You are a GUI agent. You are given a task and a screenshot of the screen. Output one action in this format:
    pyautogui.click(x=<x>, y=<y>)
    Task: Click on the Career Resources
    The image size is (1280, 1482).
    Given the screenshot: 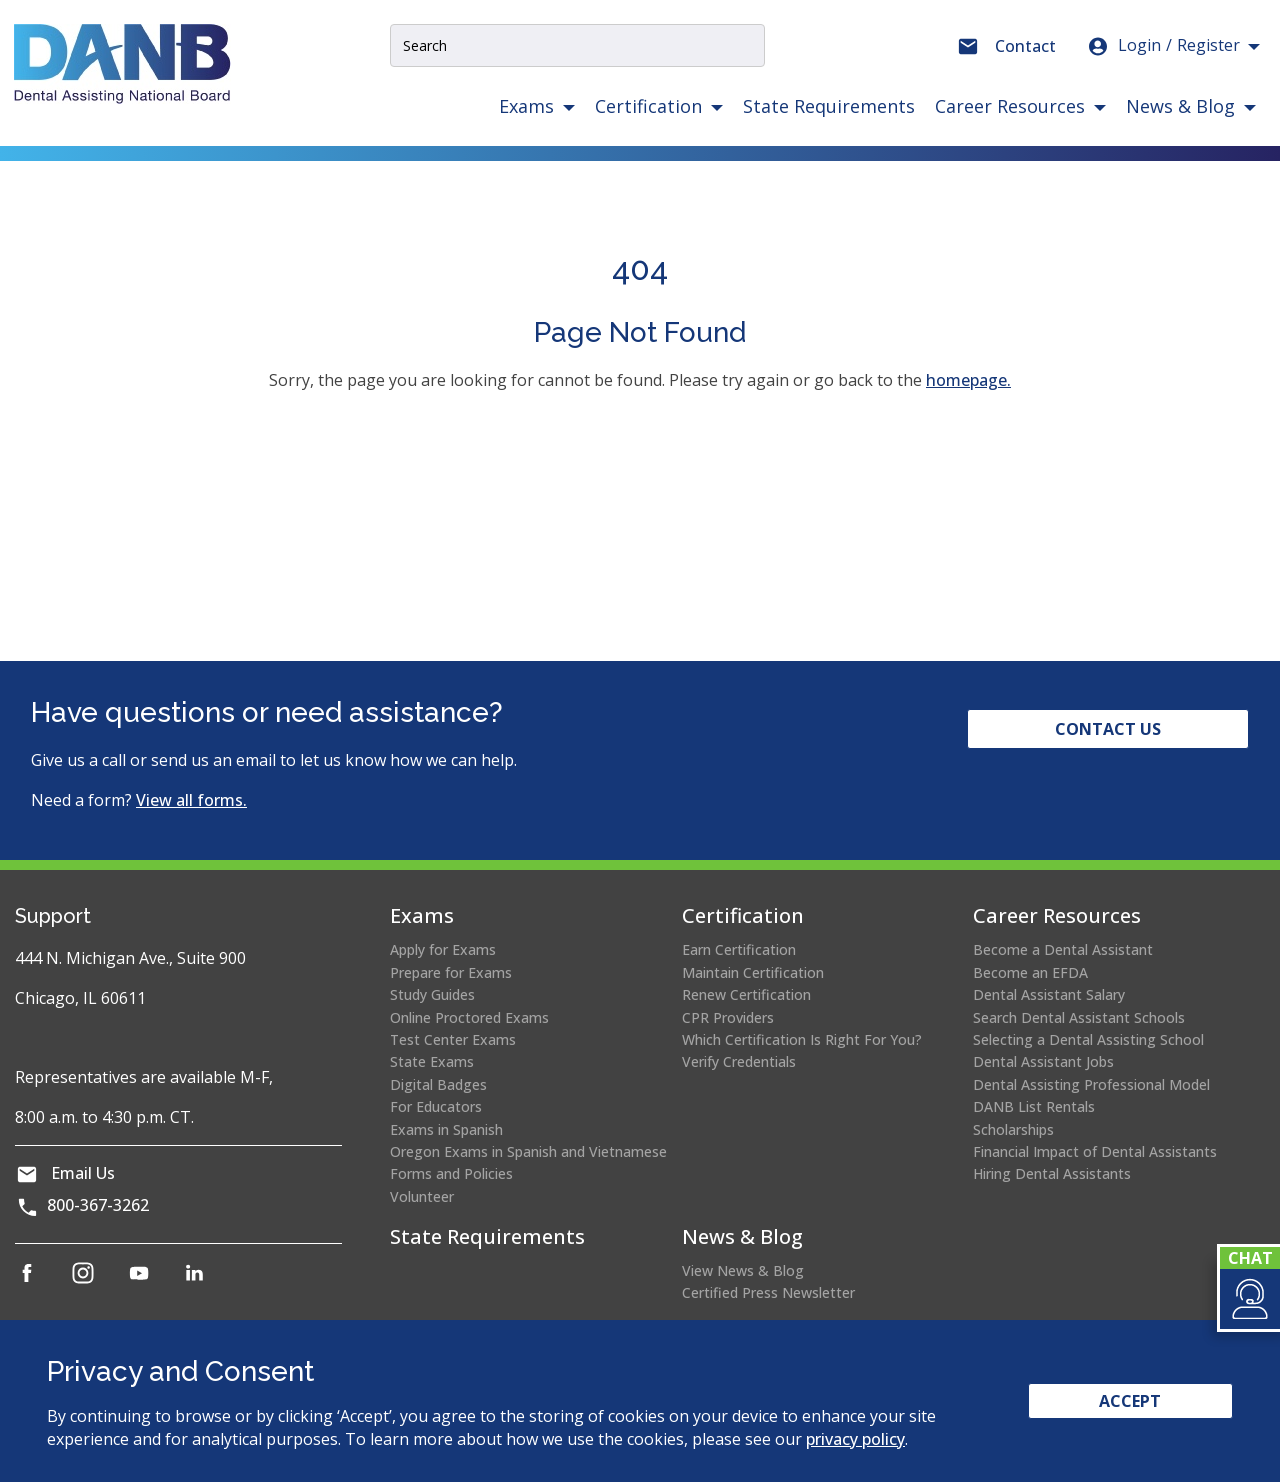 What is the action you would take?
    pyautogui.click(x=1057, y=915)
    